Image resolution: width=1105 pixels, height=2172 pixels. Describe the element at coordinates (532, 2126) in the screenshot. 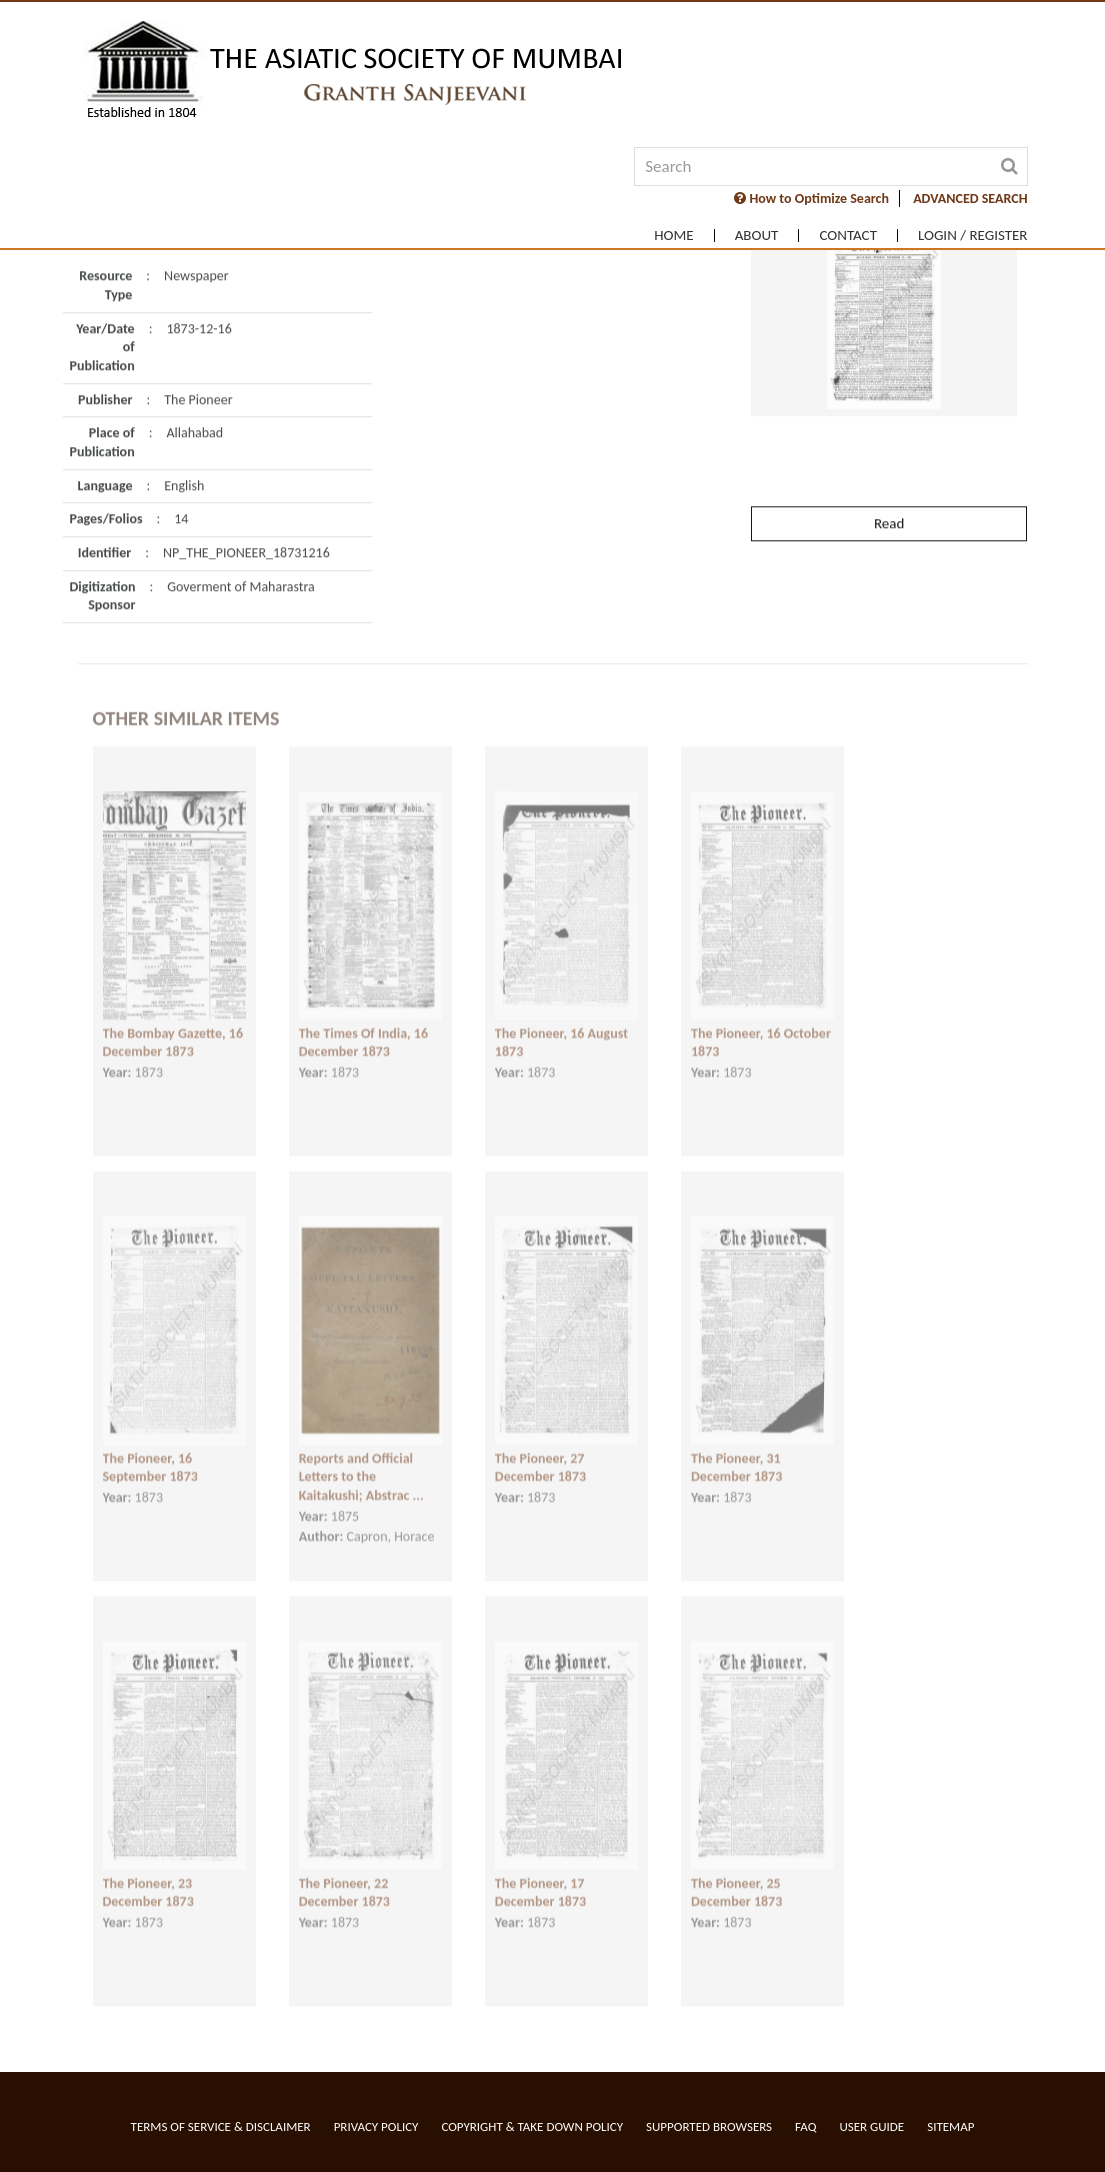

I see `Copyright & Take Down Policy` at that location.